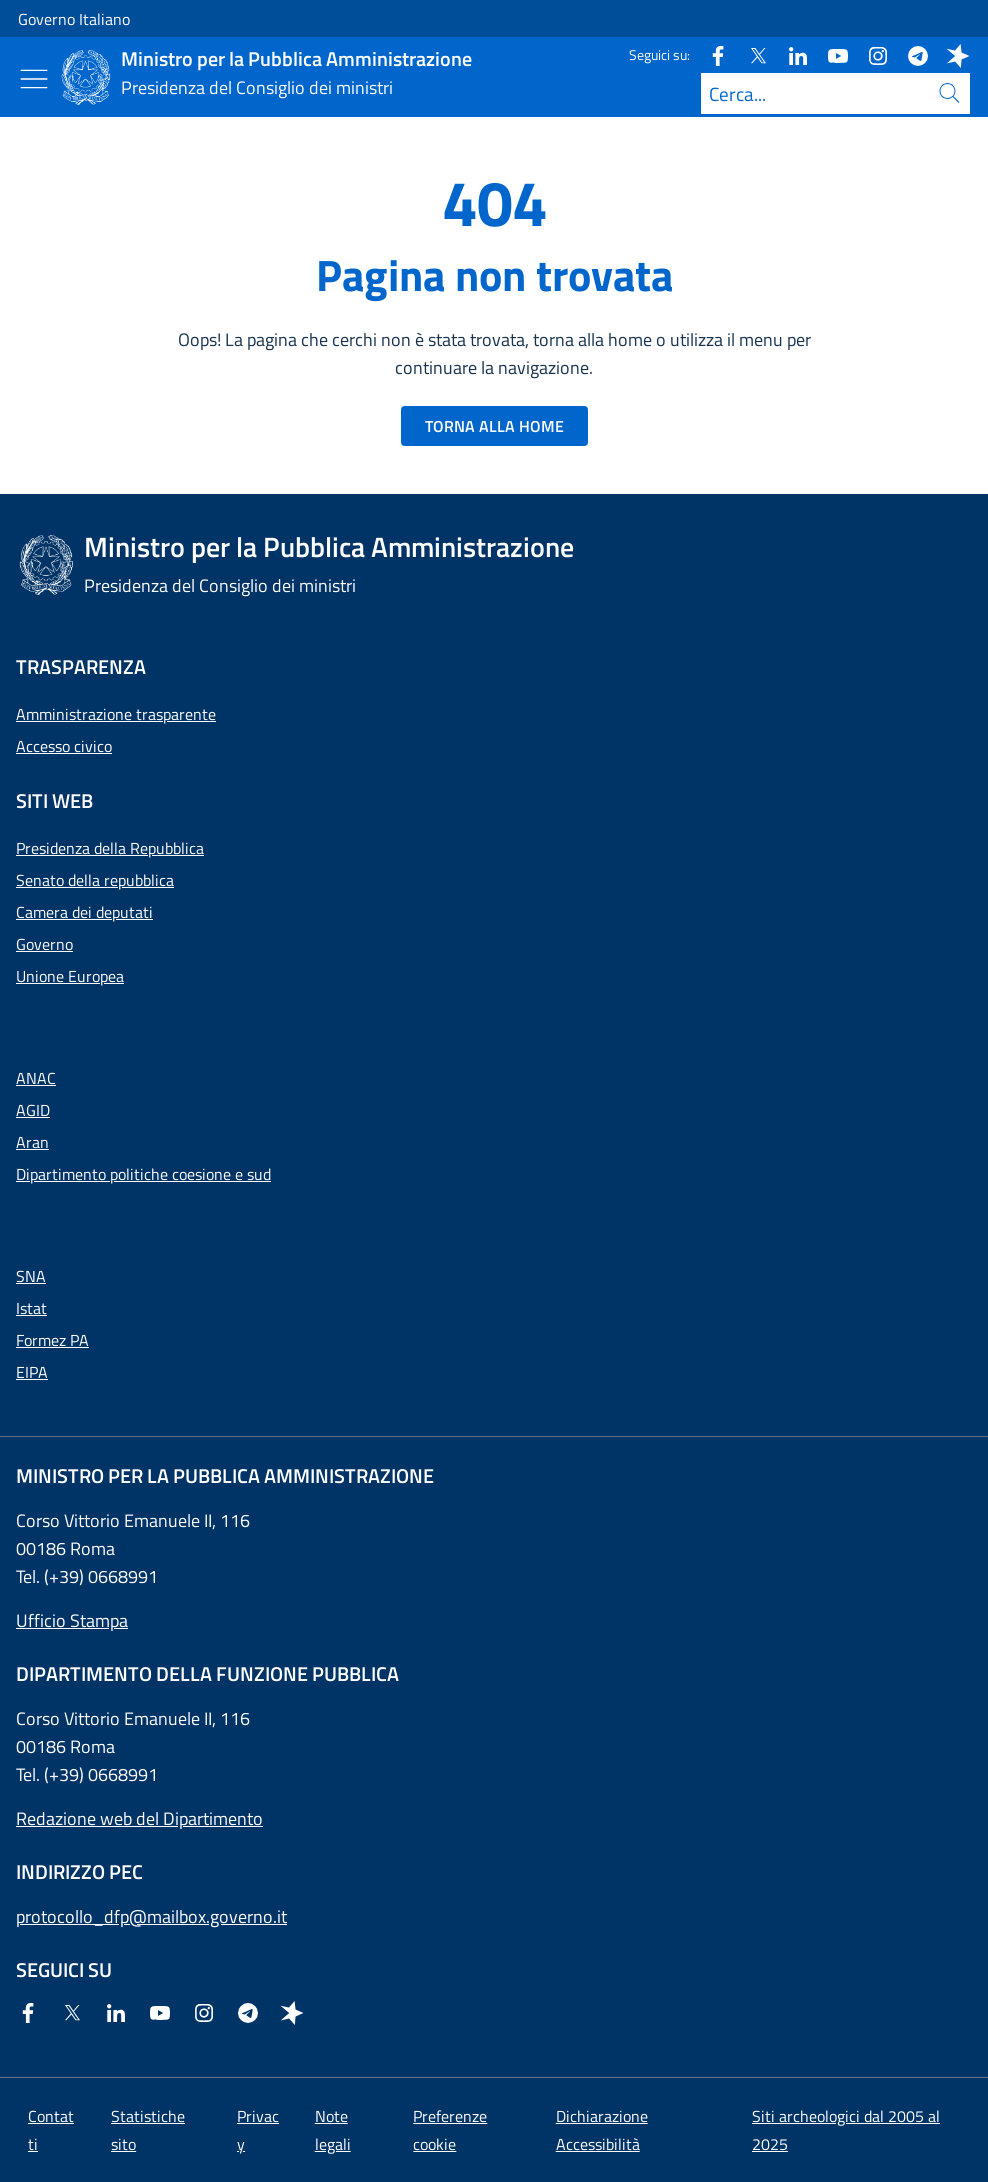  Describe the element at coordinates (110, 848) in the screenshot. I see `Presidenza della Repubblica` at that location.